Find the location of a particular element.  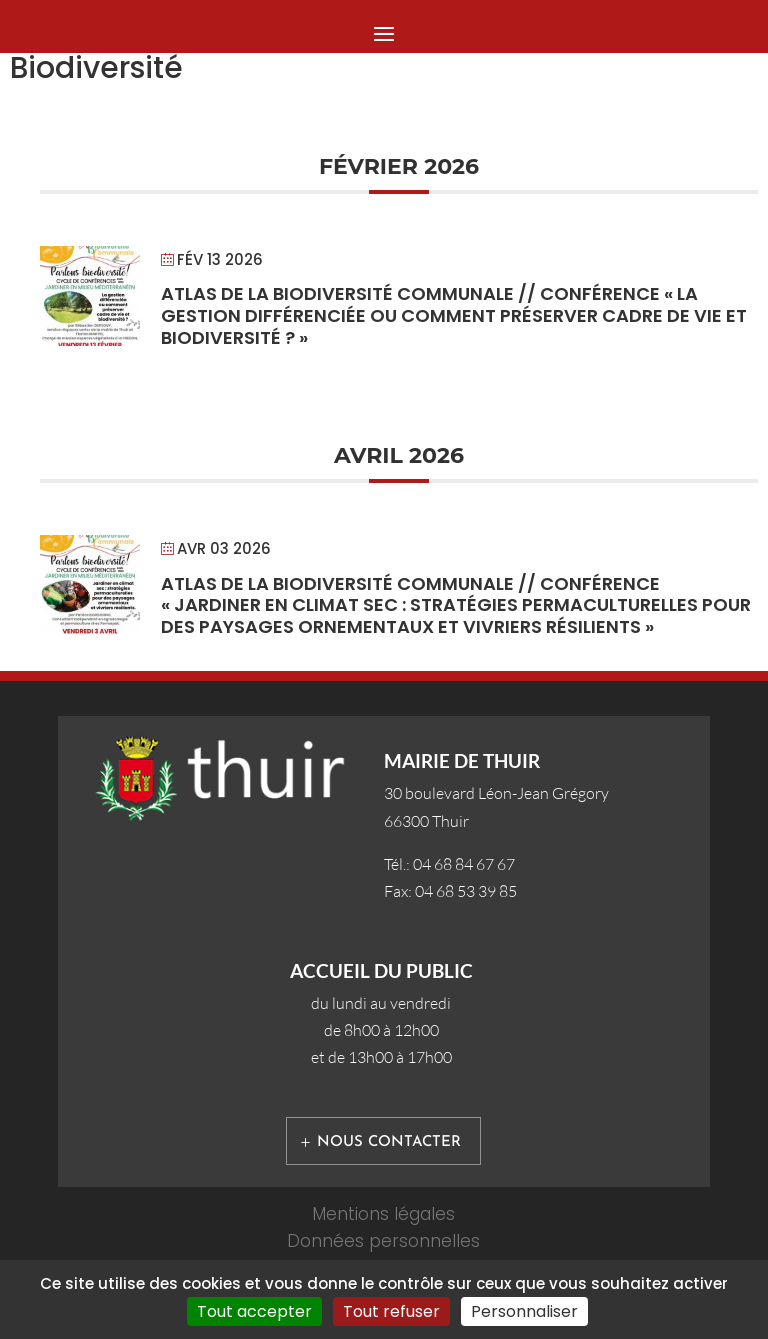

Personnaliser [Personnaliser (fenêtre modale)] is located at coordinates (524, 1311).